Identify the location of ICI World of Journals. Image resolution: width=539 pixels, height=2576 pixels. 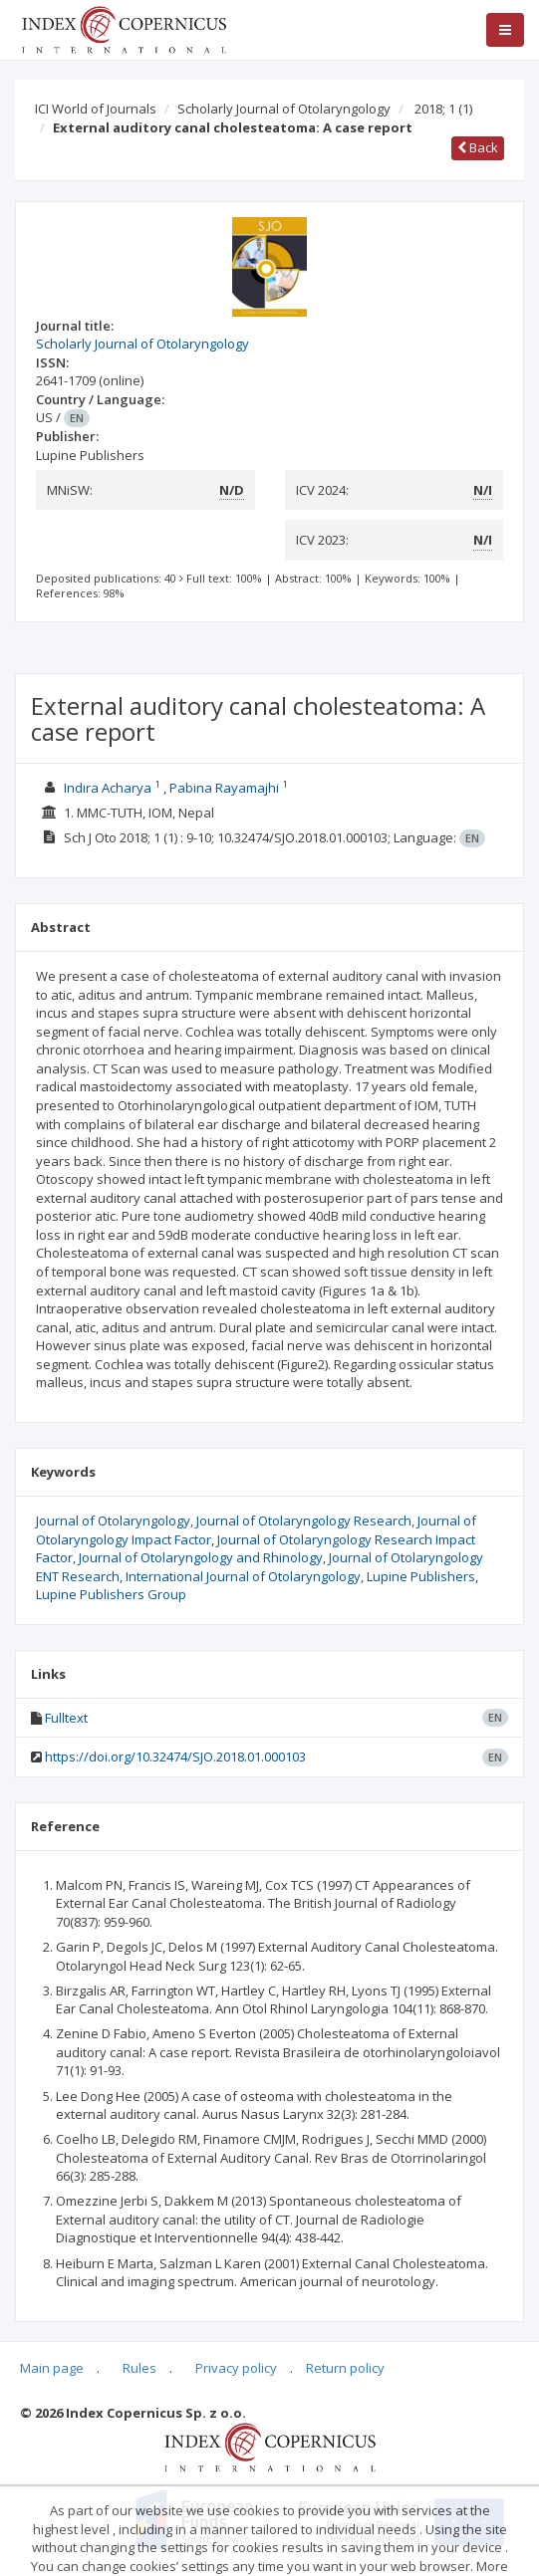
(95, 108).